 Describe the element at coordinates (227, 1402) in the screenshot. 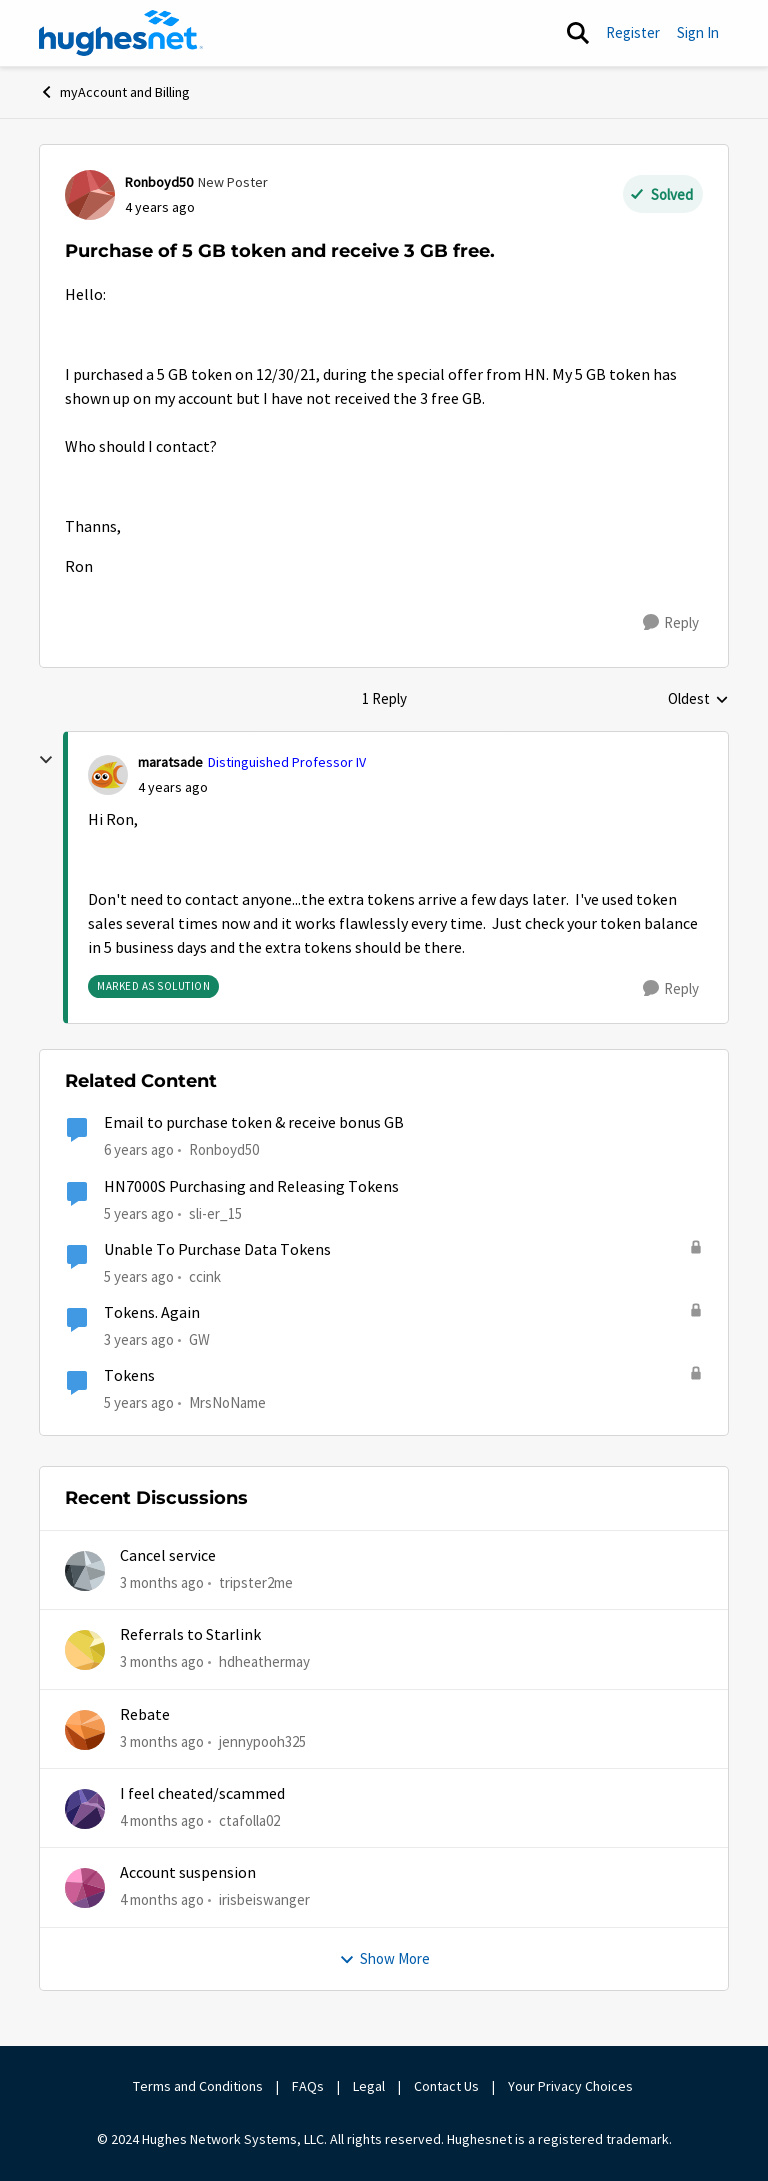

I see `MrsNoName [View Profile: MrsNoName, Rank: Sophomore]` at that location.